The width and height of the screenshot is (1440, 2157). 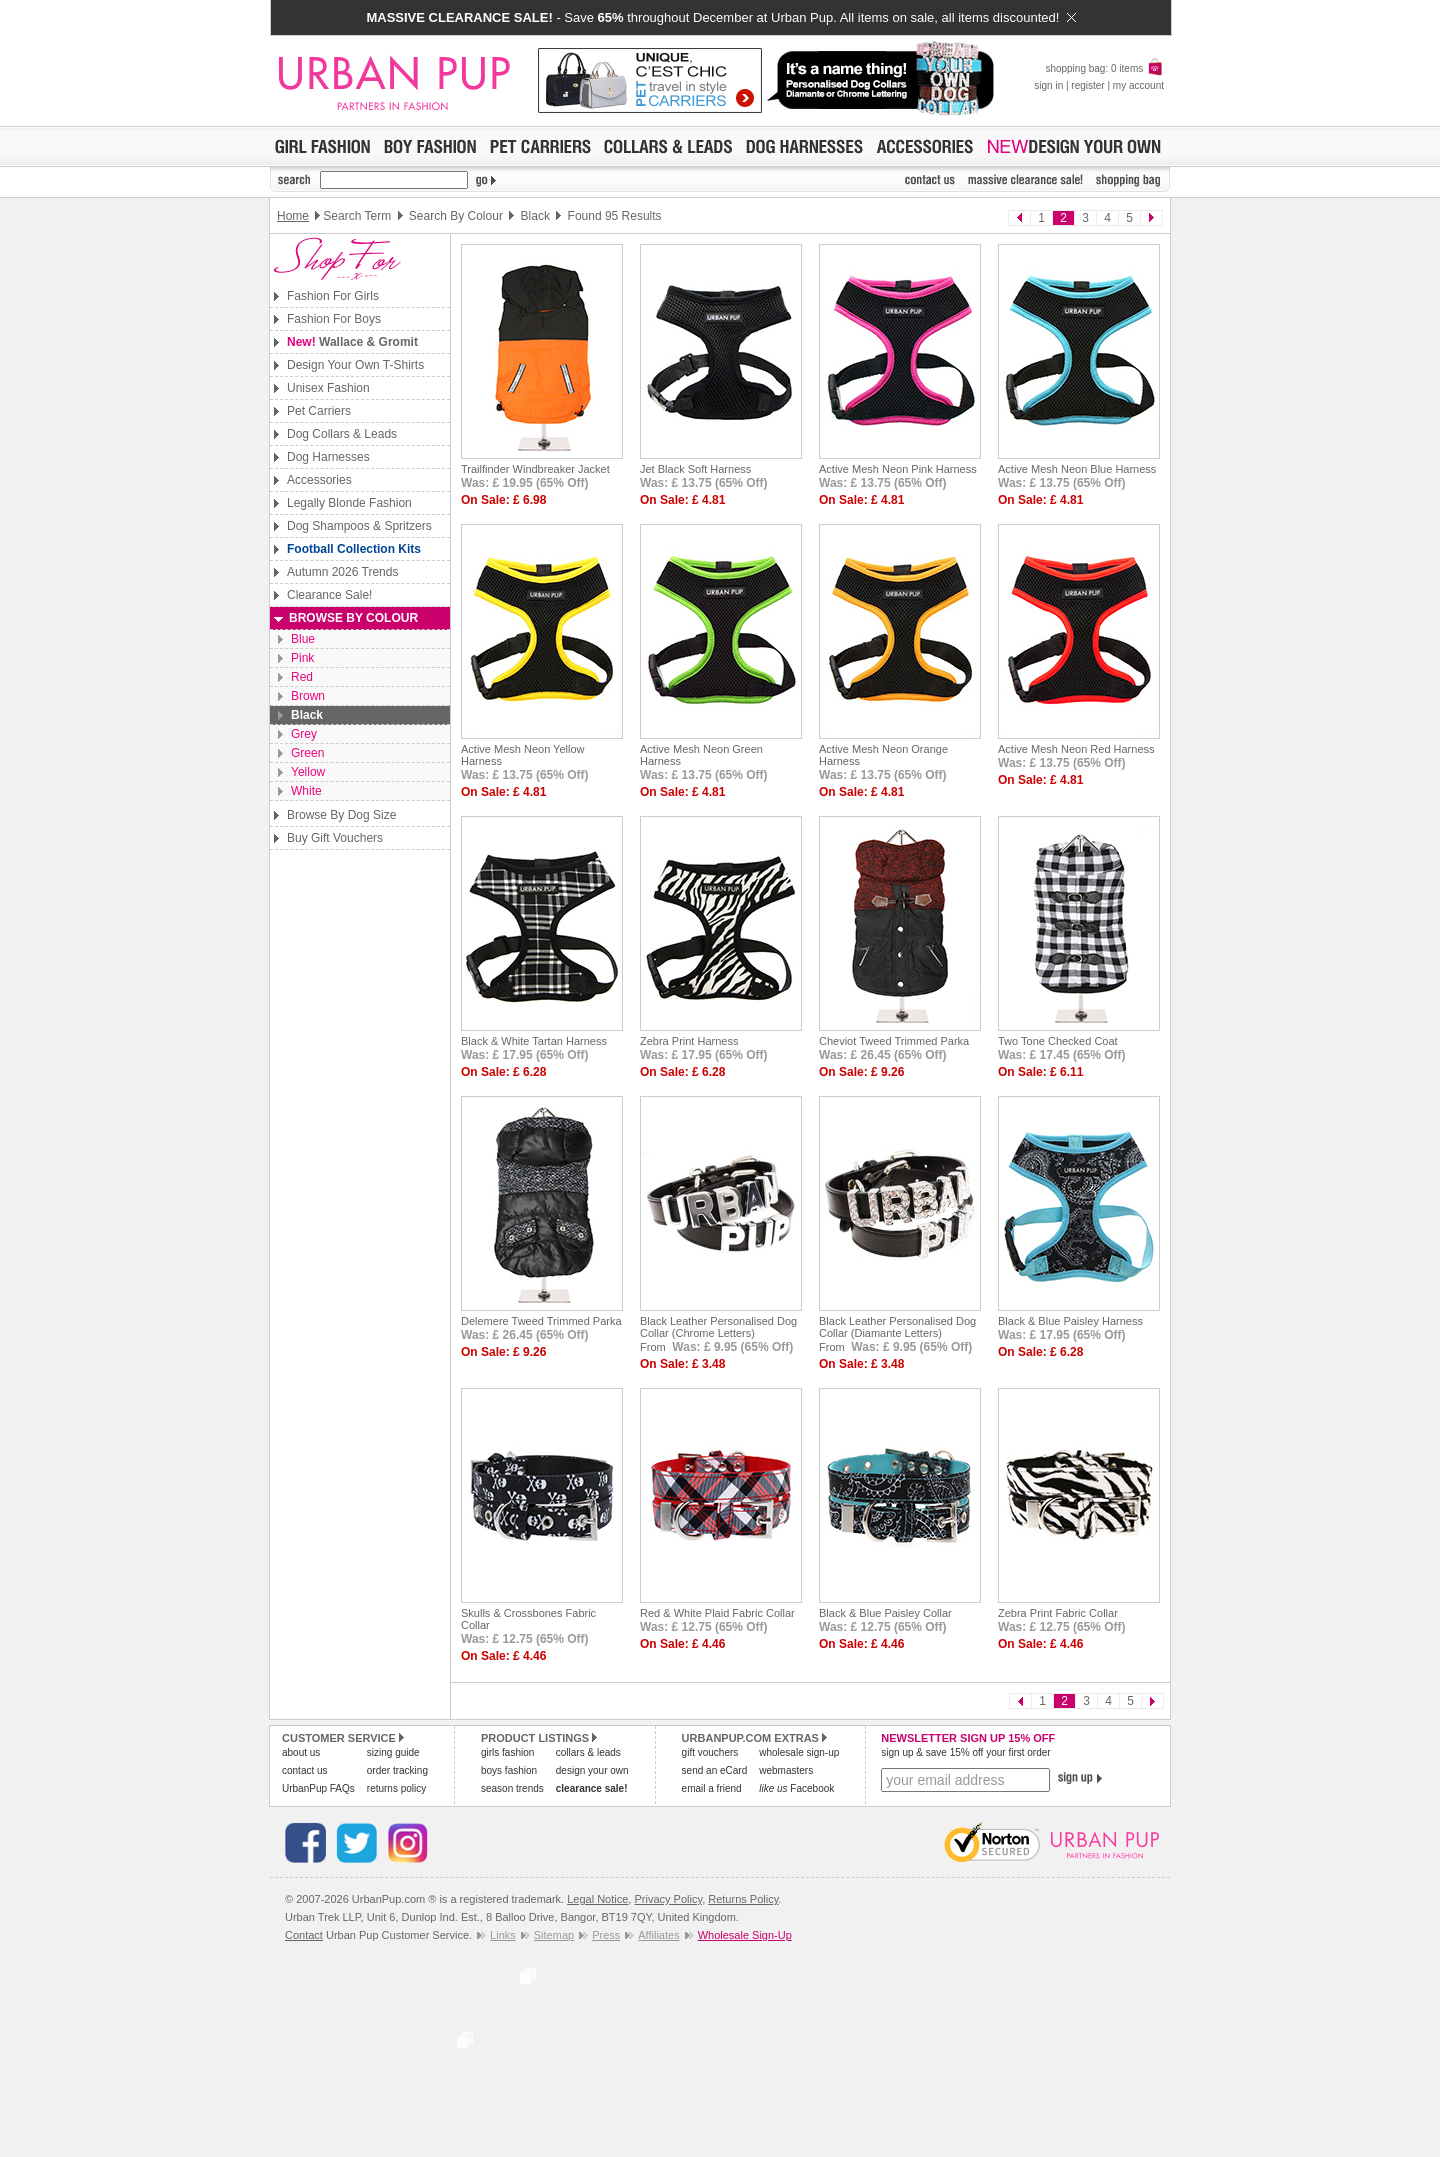 What do you see at coordinates (885, 1613) in the screenshot?
I see `Black & Blue Paisley Collar` at bounding box center [885, 1613].